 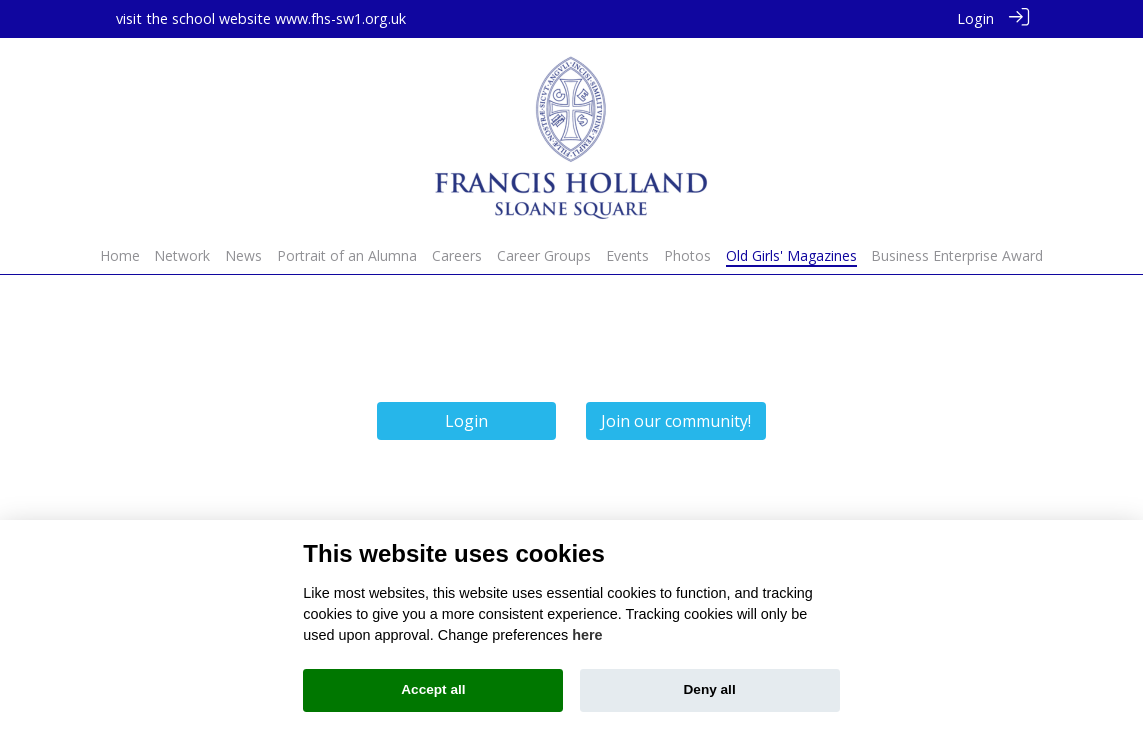 I want to click on Accept all, so click(x=433, y=689).